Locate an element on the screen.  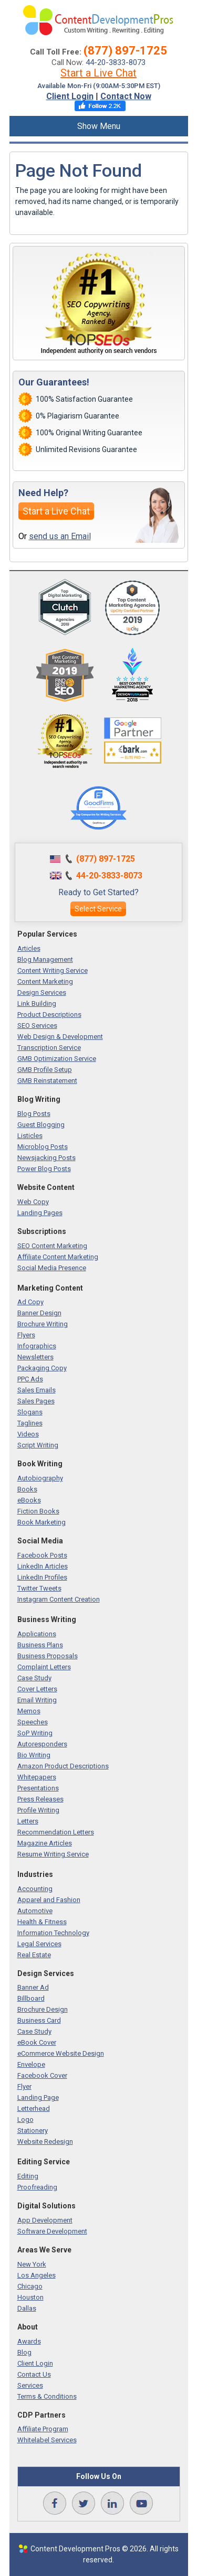
Flyer is located at coordinates (24, 2086).